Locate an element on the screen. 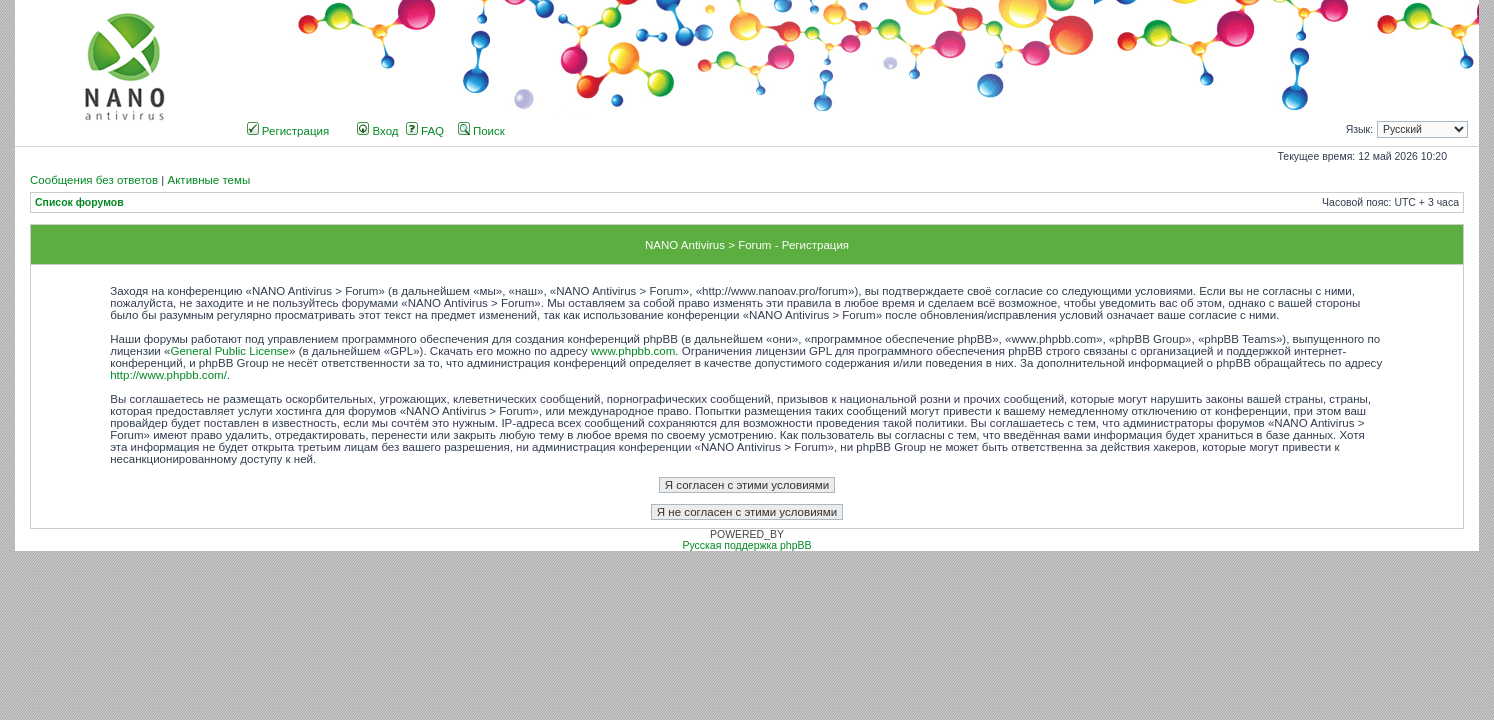 Image resolution: width=1494 pixels, height=720 pixels. Вход is located at coordinates (377, 131).